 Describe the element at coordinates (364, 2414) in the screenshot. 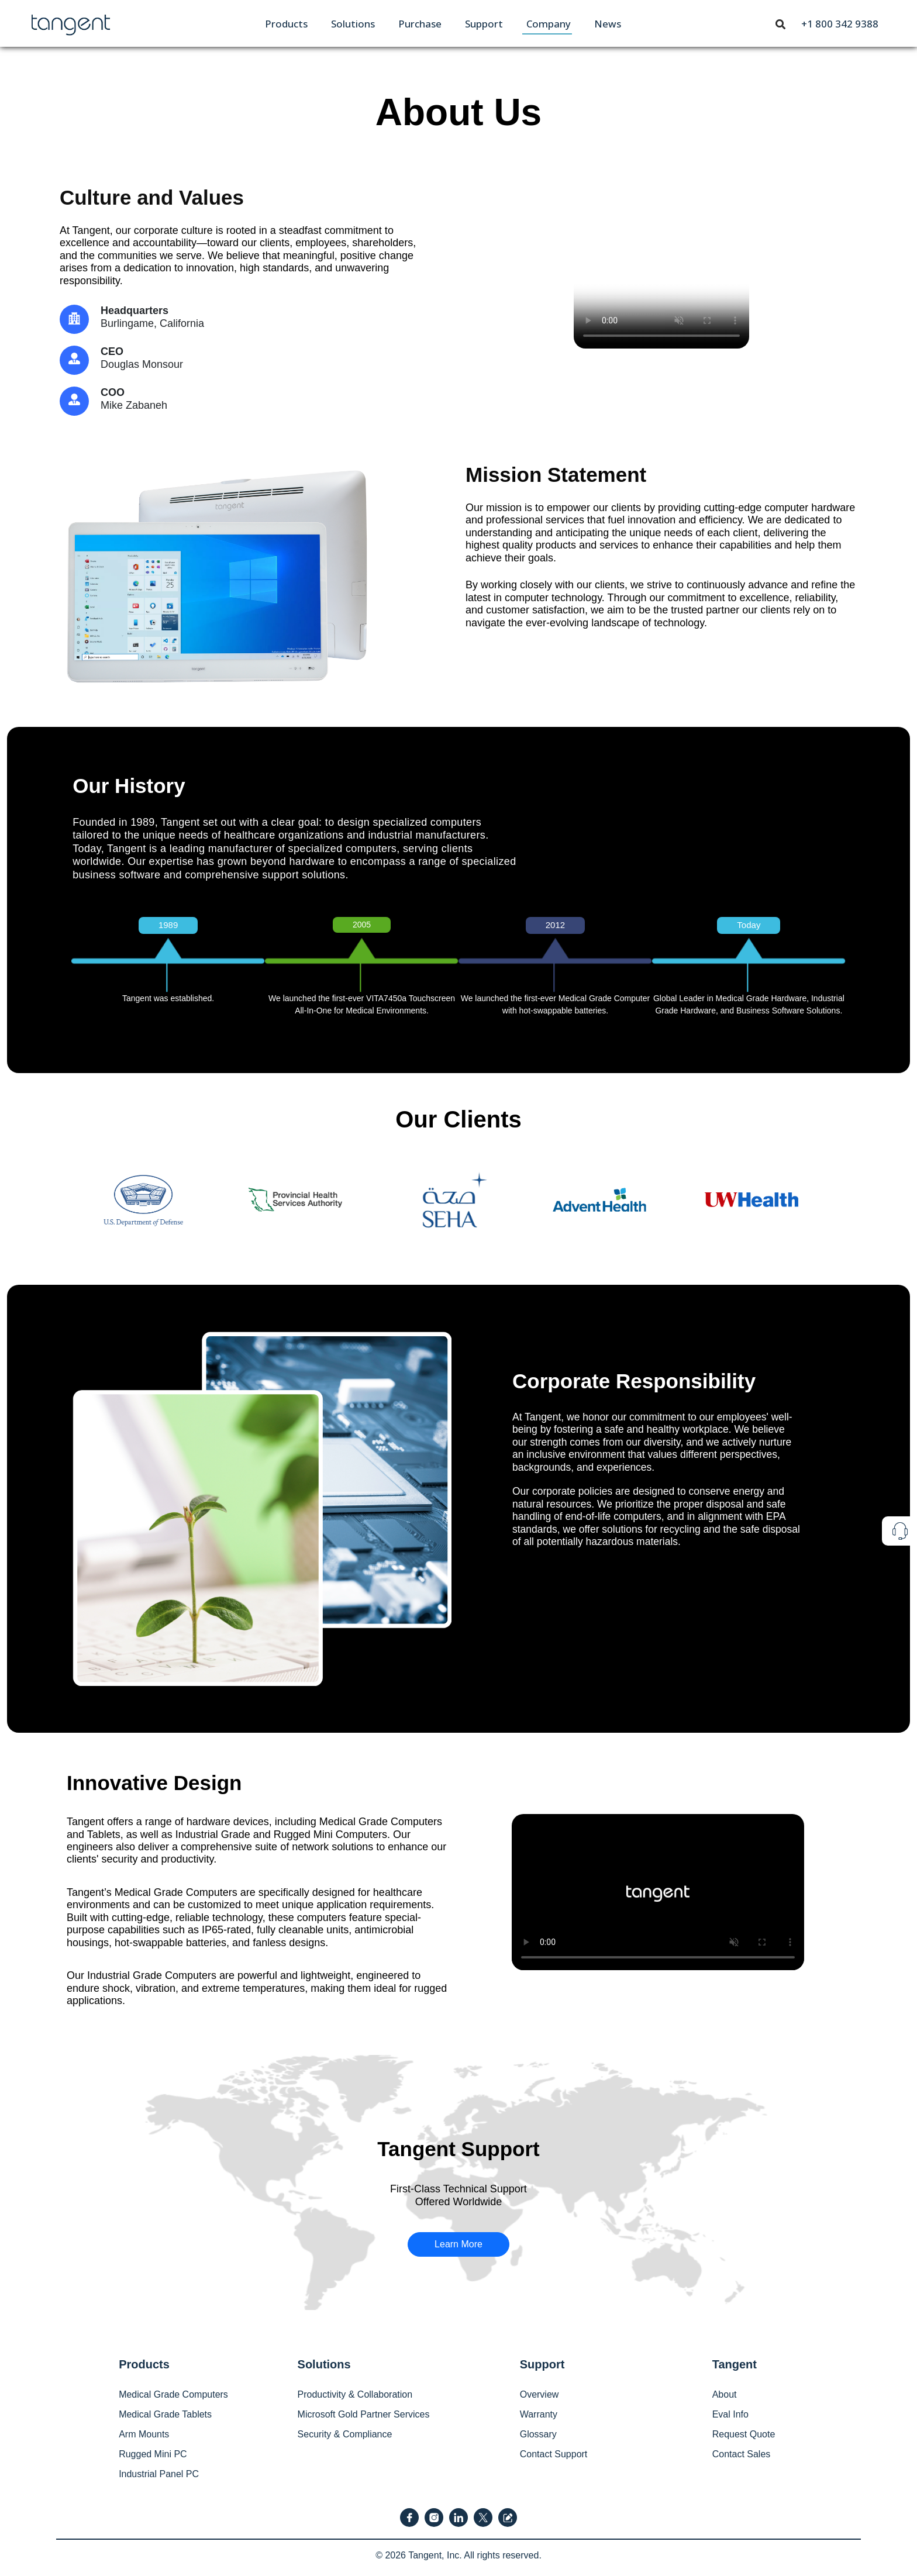

I see `Microsoft Gold Partner Services` at that location.